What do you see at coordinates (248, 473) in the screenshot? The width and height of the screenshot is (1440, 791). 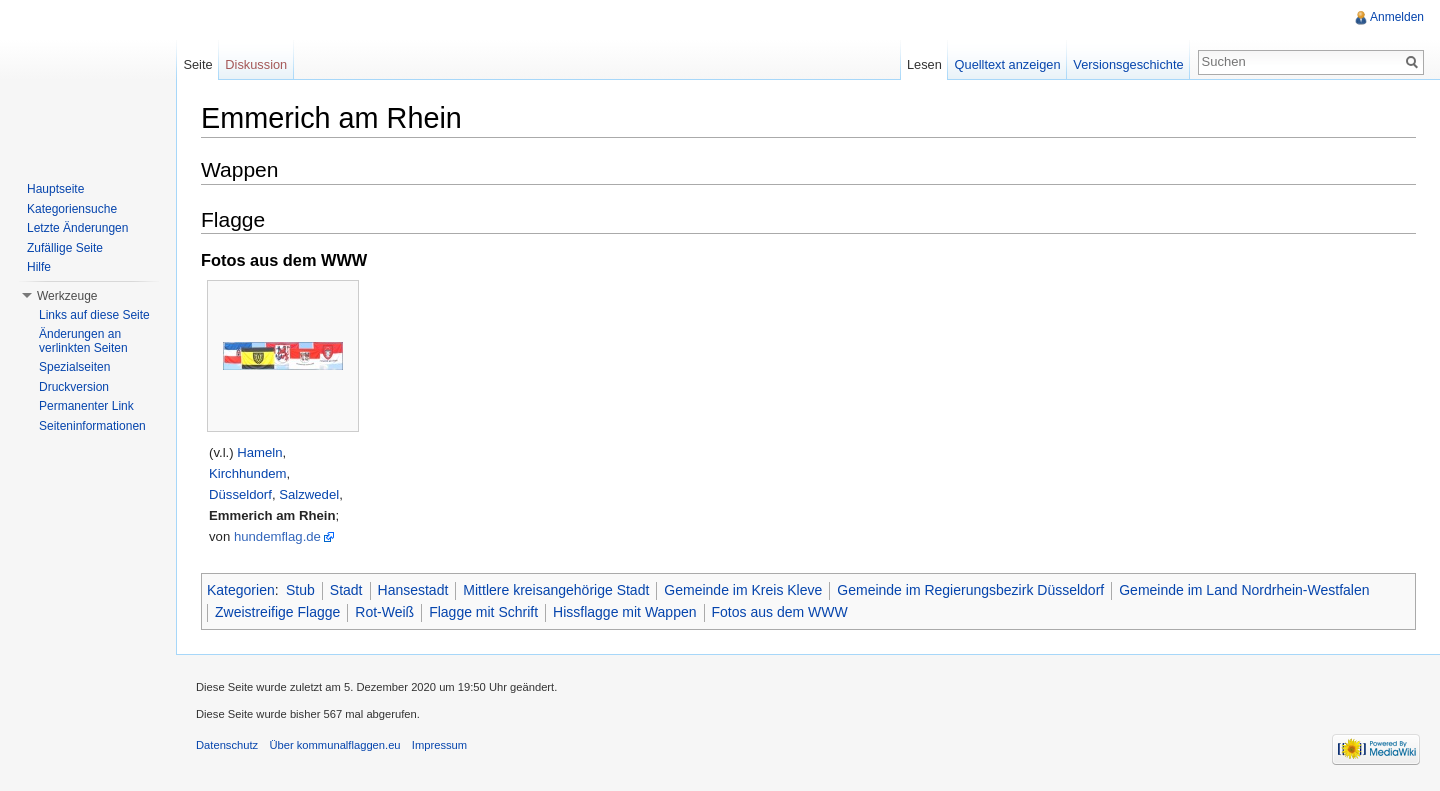 I see `Kirchhundem` at bounding box center [248, 473].